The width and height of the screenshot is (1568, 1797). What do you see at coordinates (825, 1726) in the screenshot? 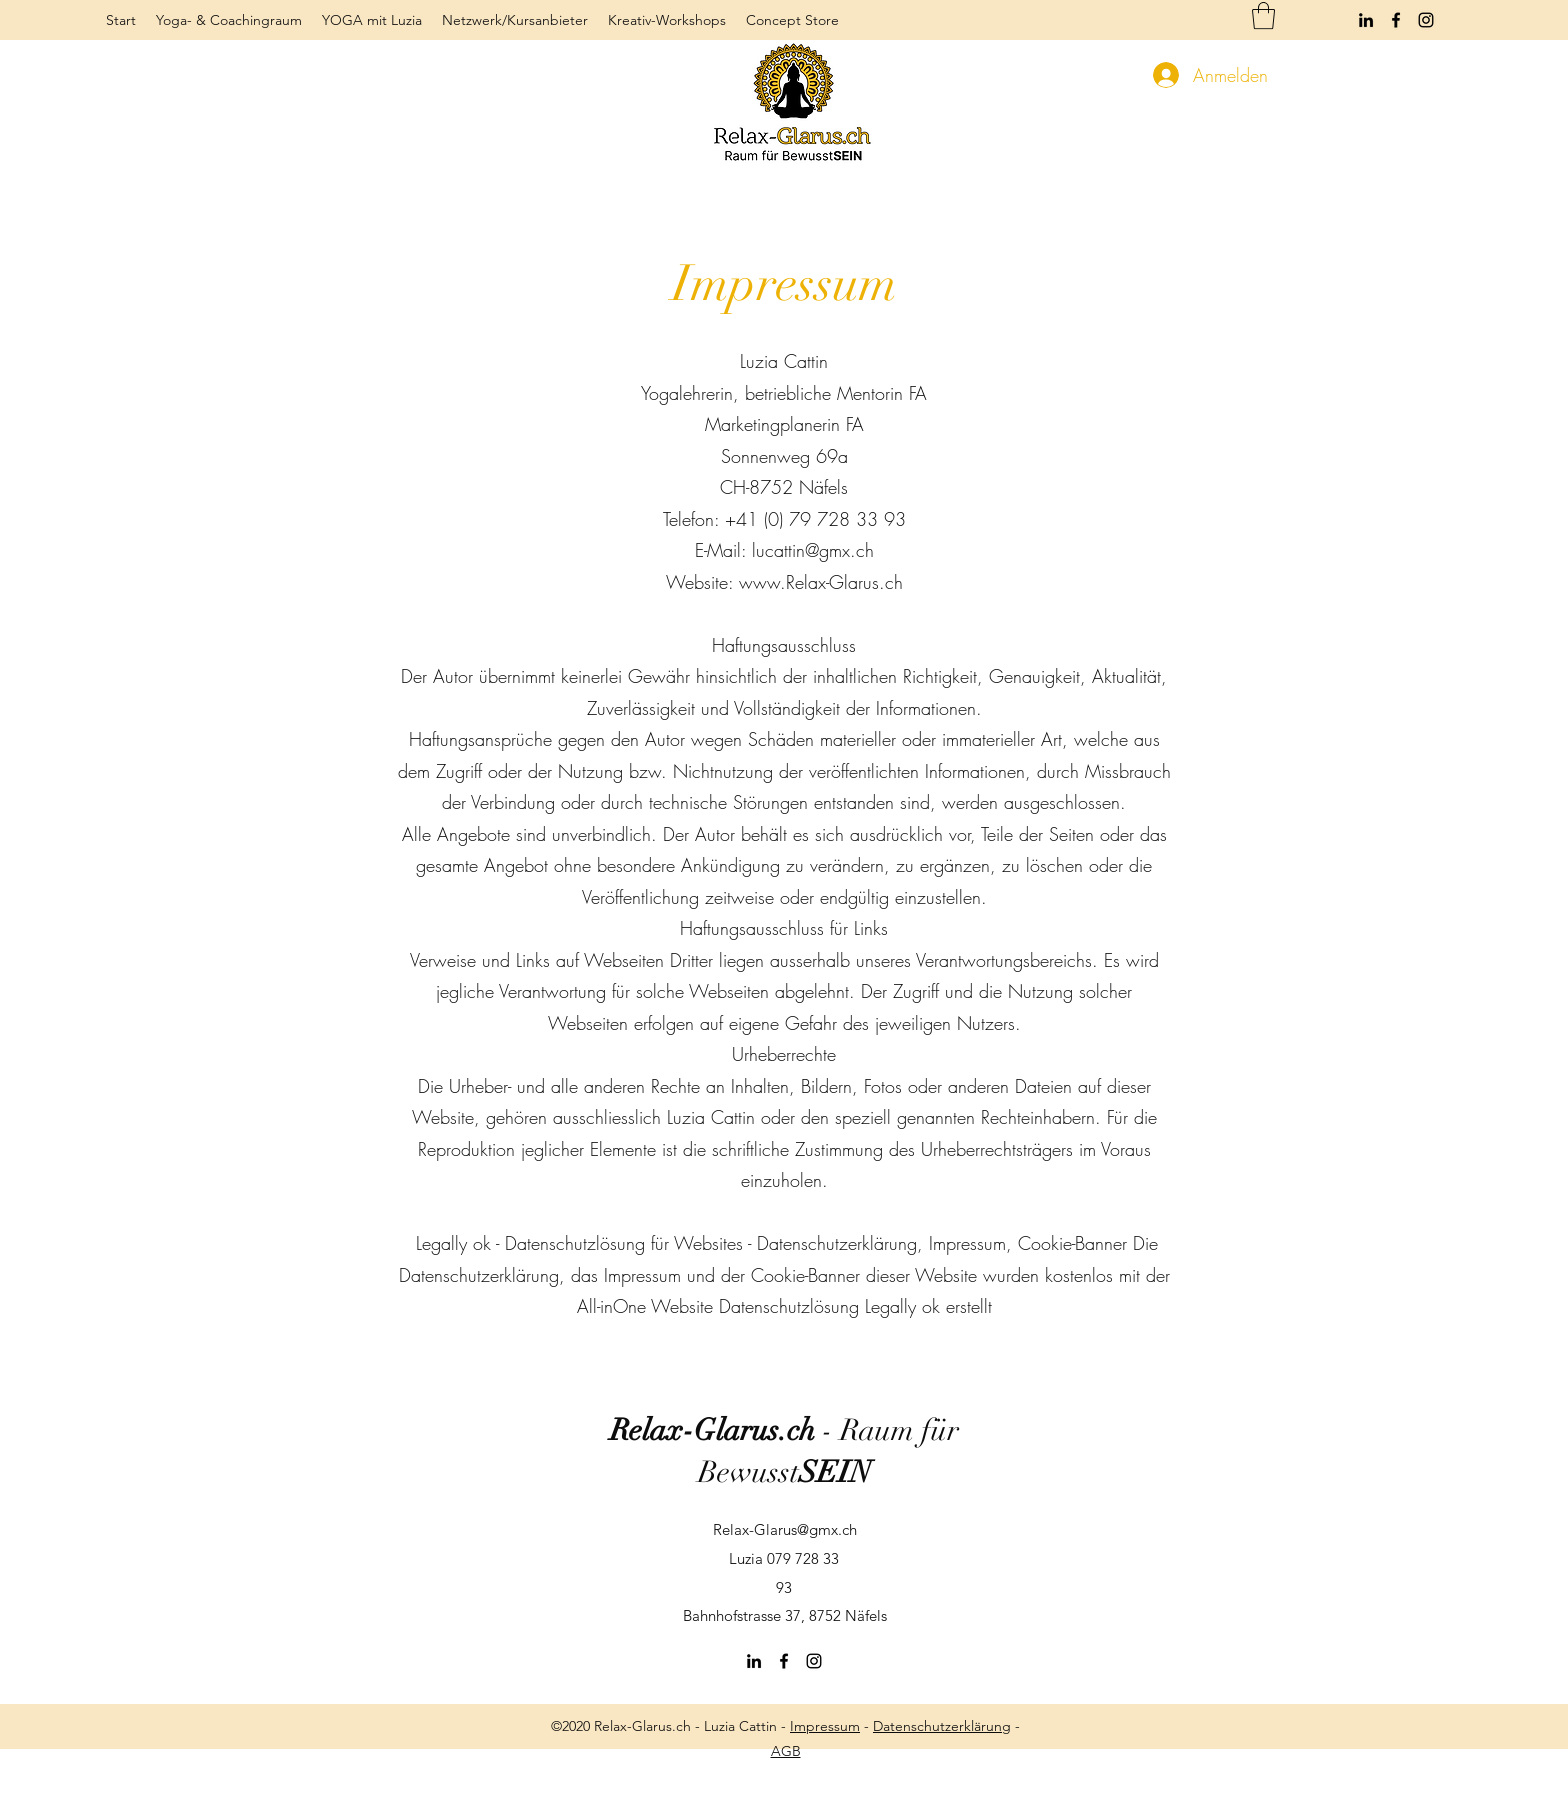
I see `Impressum` at bounding box center [825, 1726].